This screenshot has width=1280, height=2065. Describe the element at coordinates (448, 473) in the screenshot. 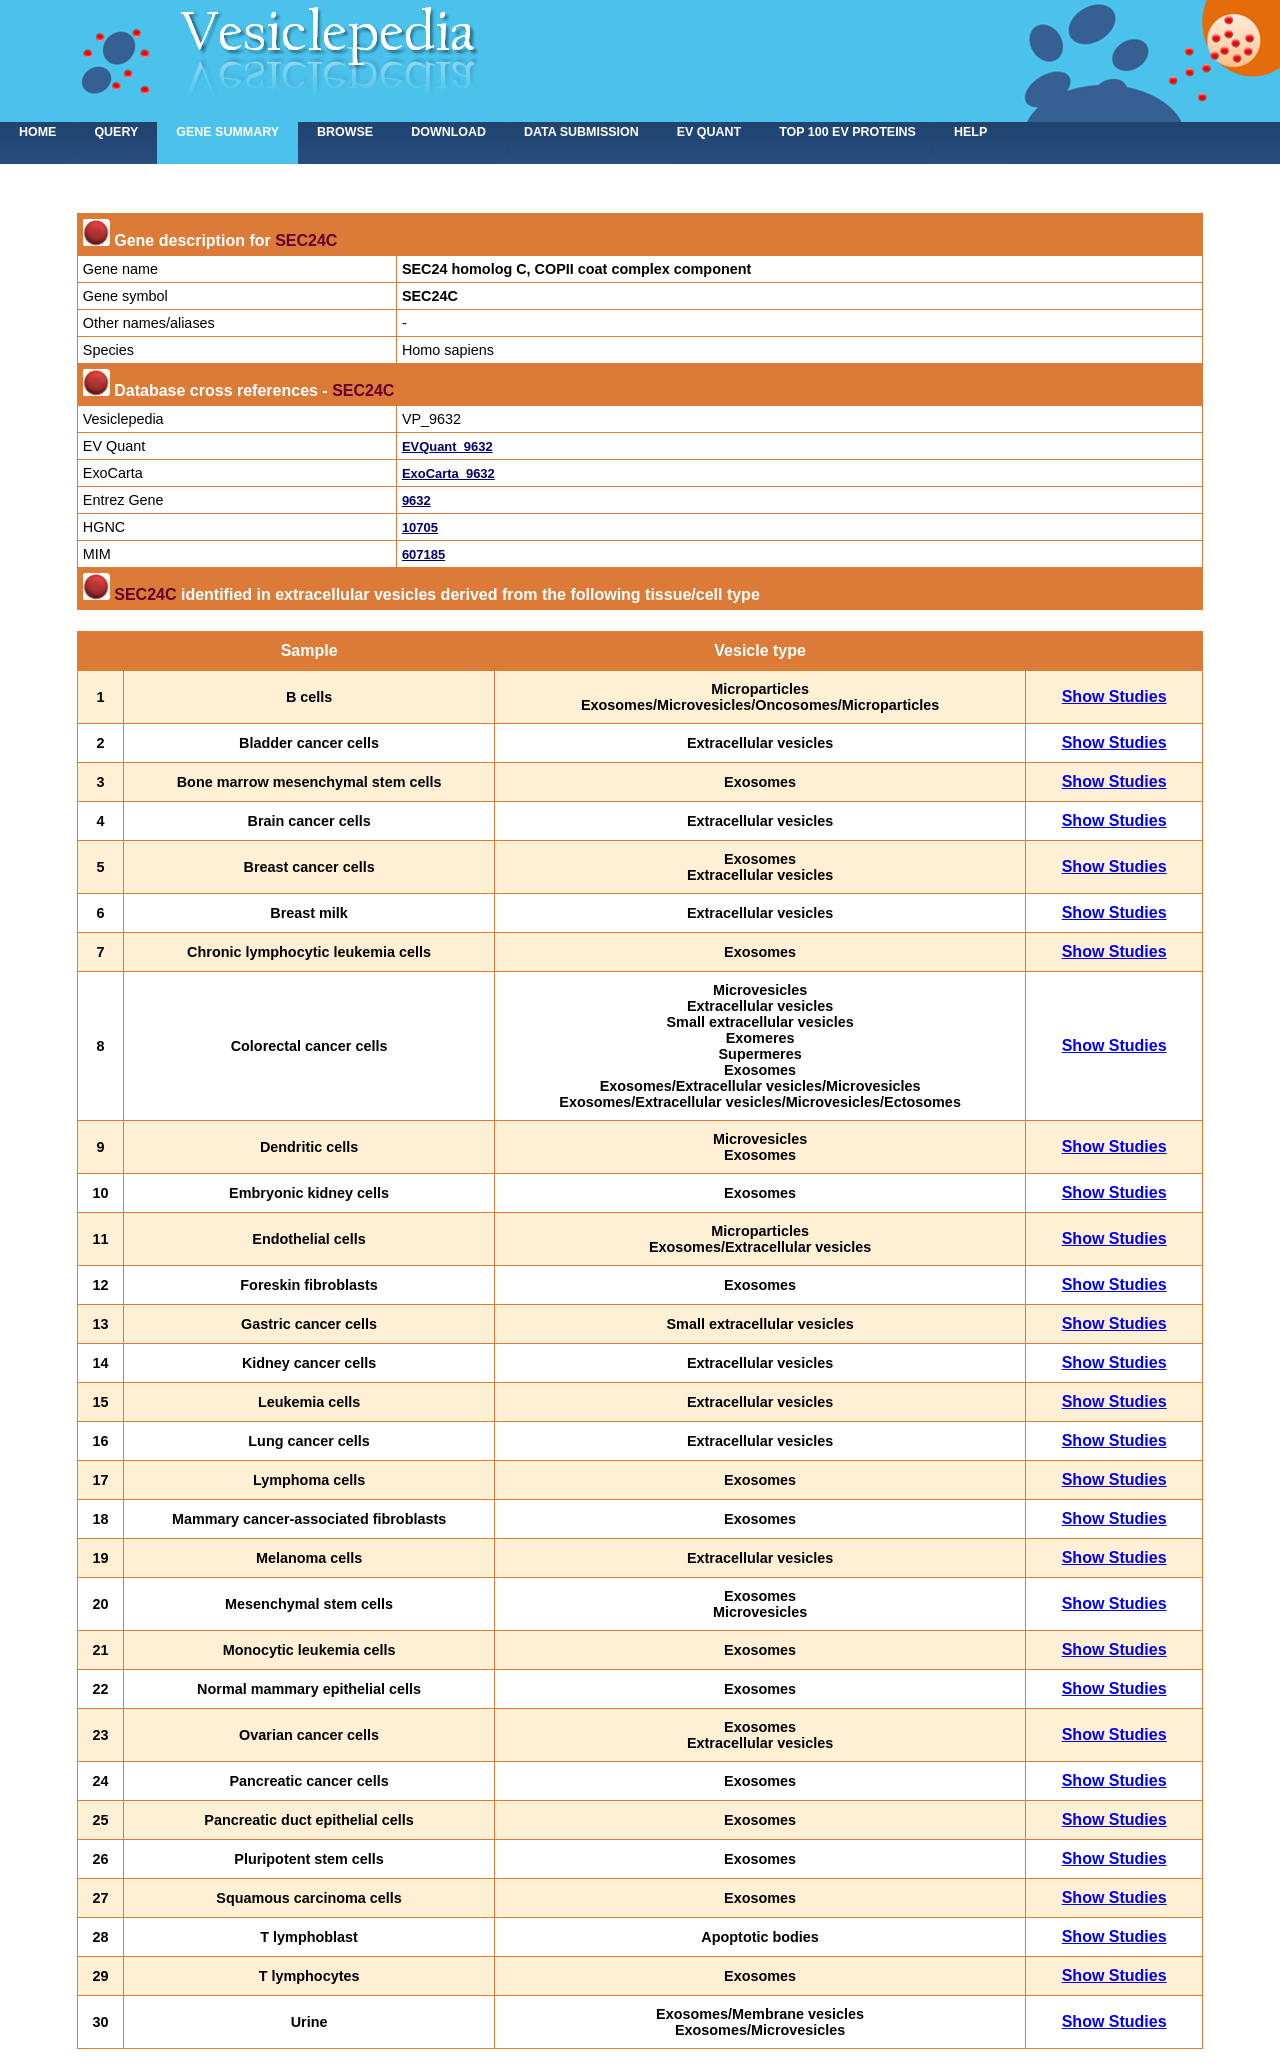

I see `ExoCarta_9632` at that location.